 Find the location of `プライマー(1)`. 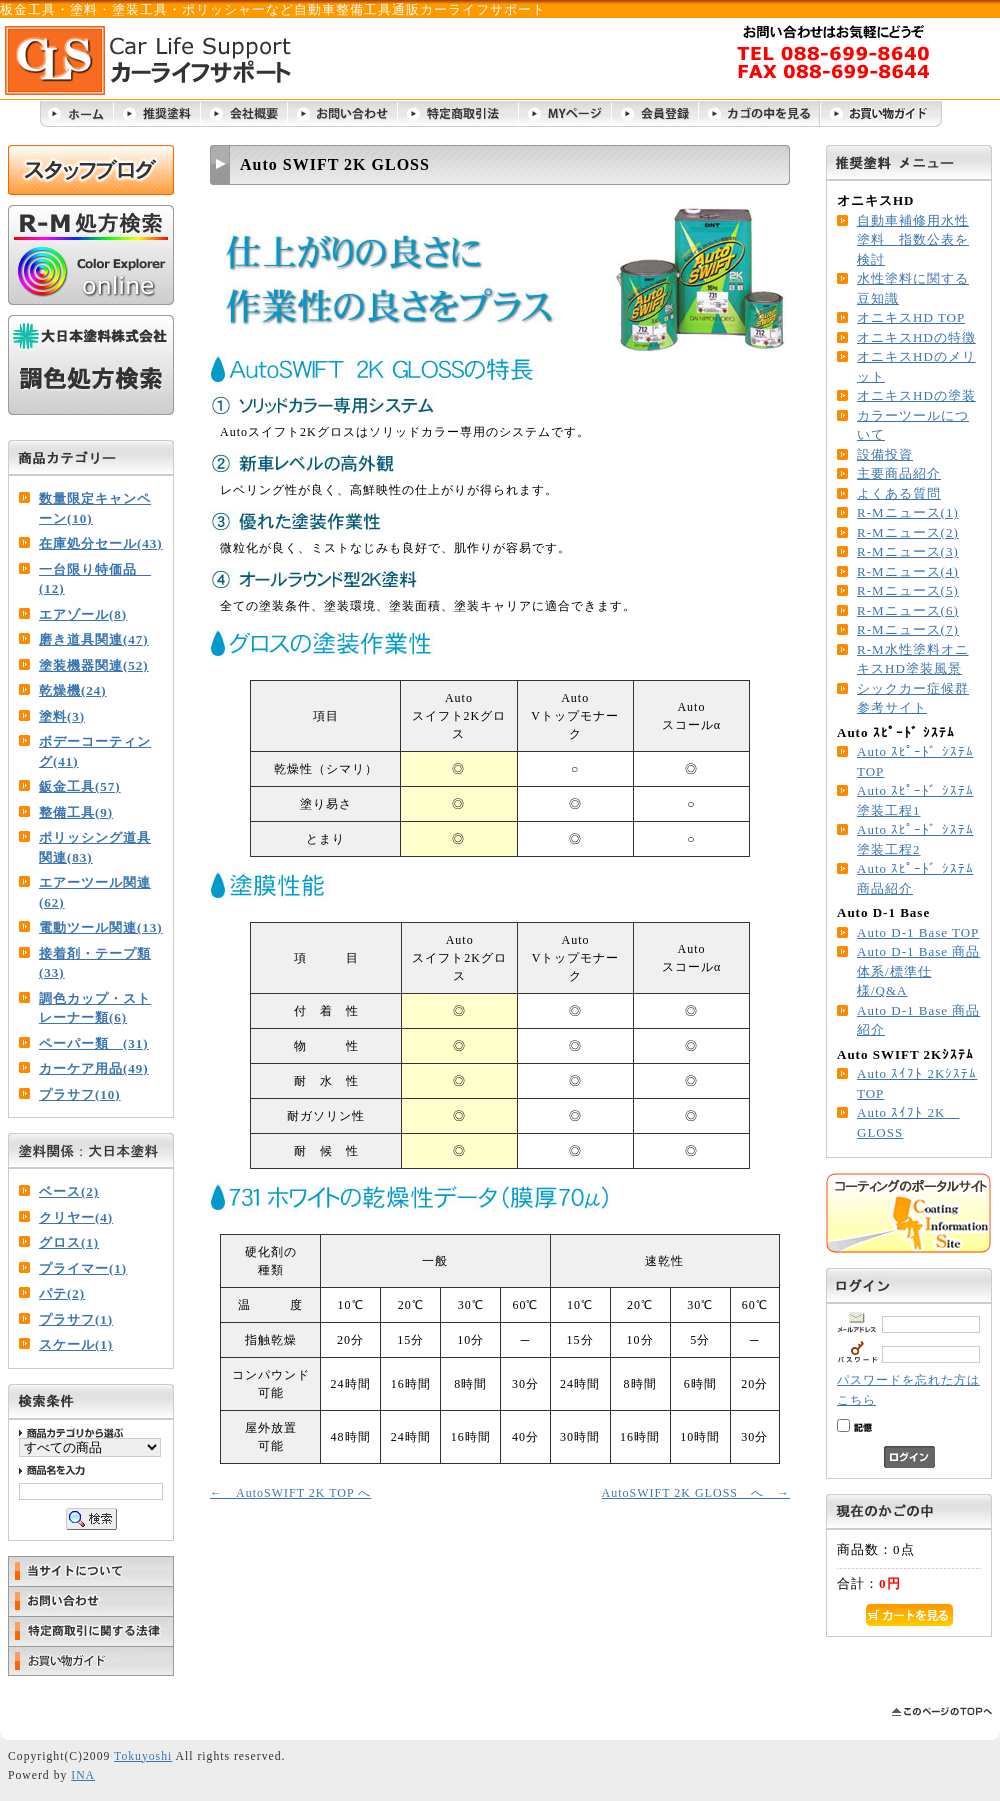

プライマー(1) is located at coordinates (83, 1268).